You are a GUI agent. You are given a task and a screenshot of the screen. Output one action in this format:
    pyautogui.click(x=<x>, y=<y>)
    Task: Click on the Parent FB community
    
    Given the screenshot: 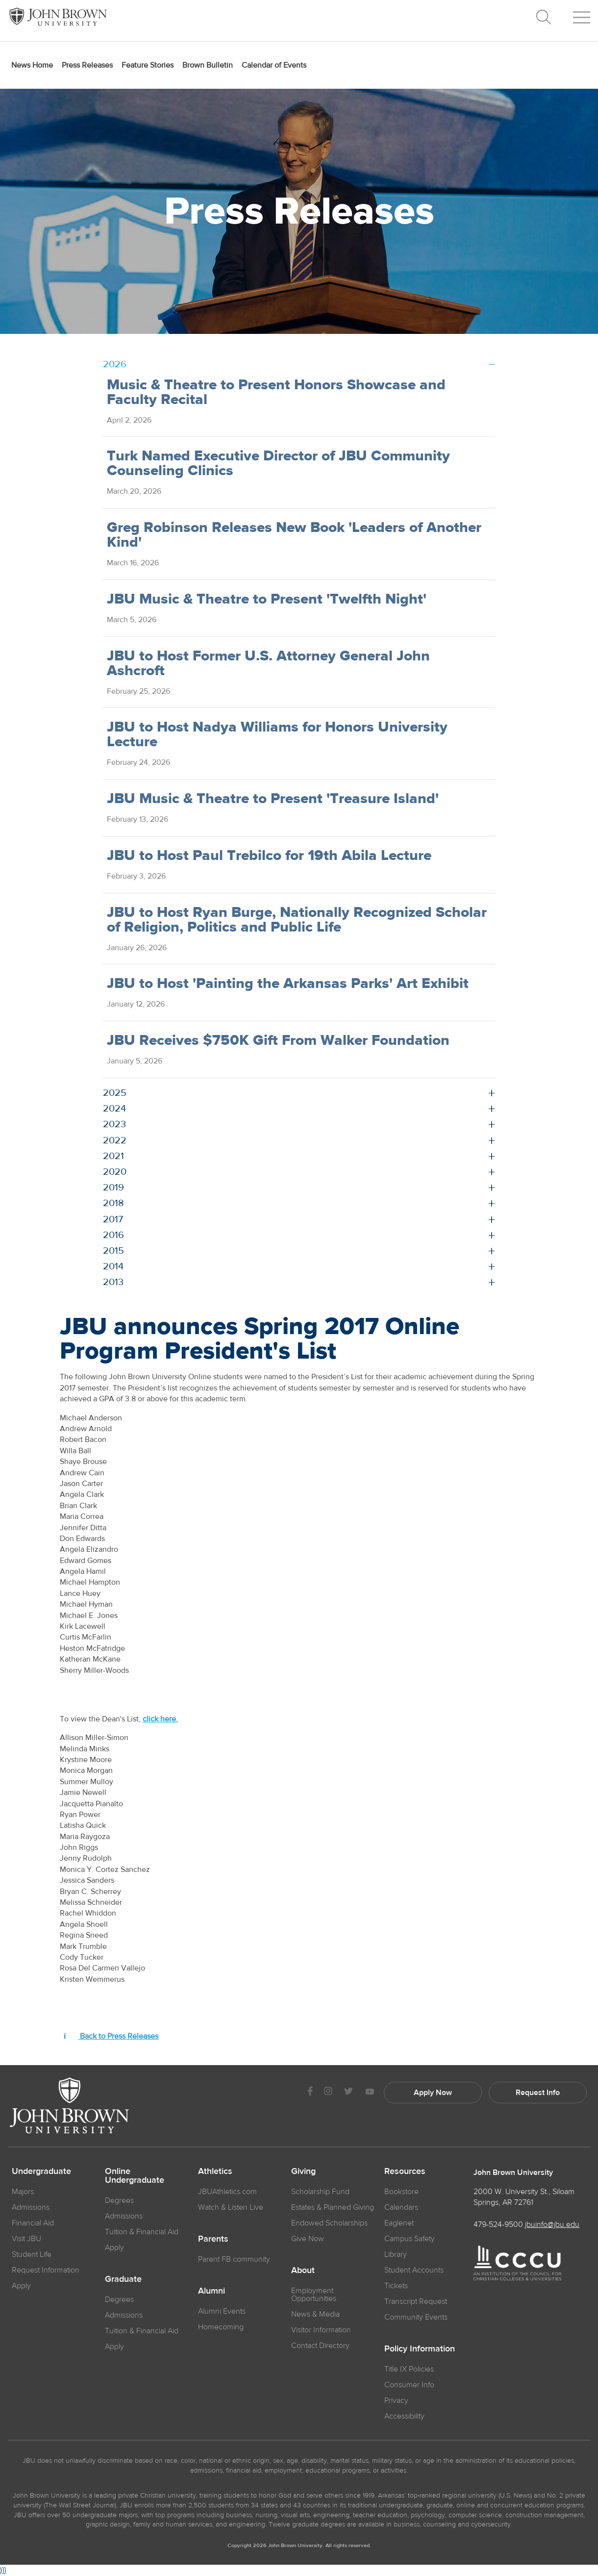 What is the action you would take?
    pyautogui.click(x=234, y=2259)
    